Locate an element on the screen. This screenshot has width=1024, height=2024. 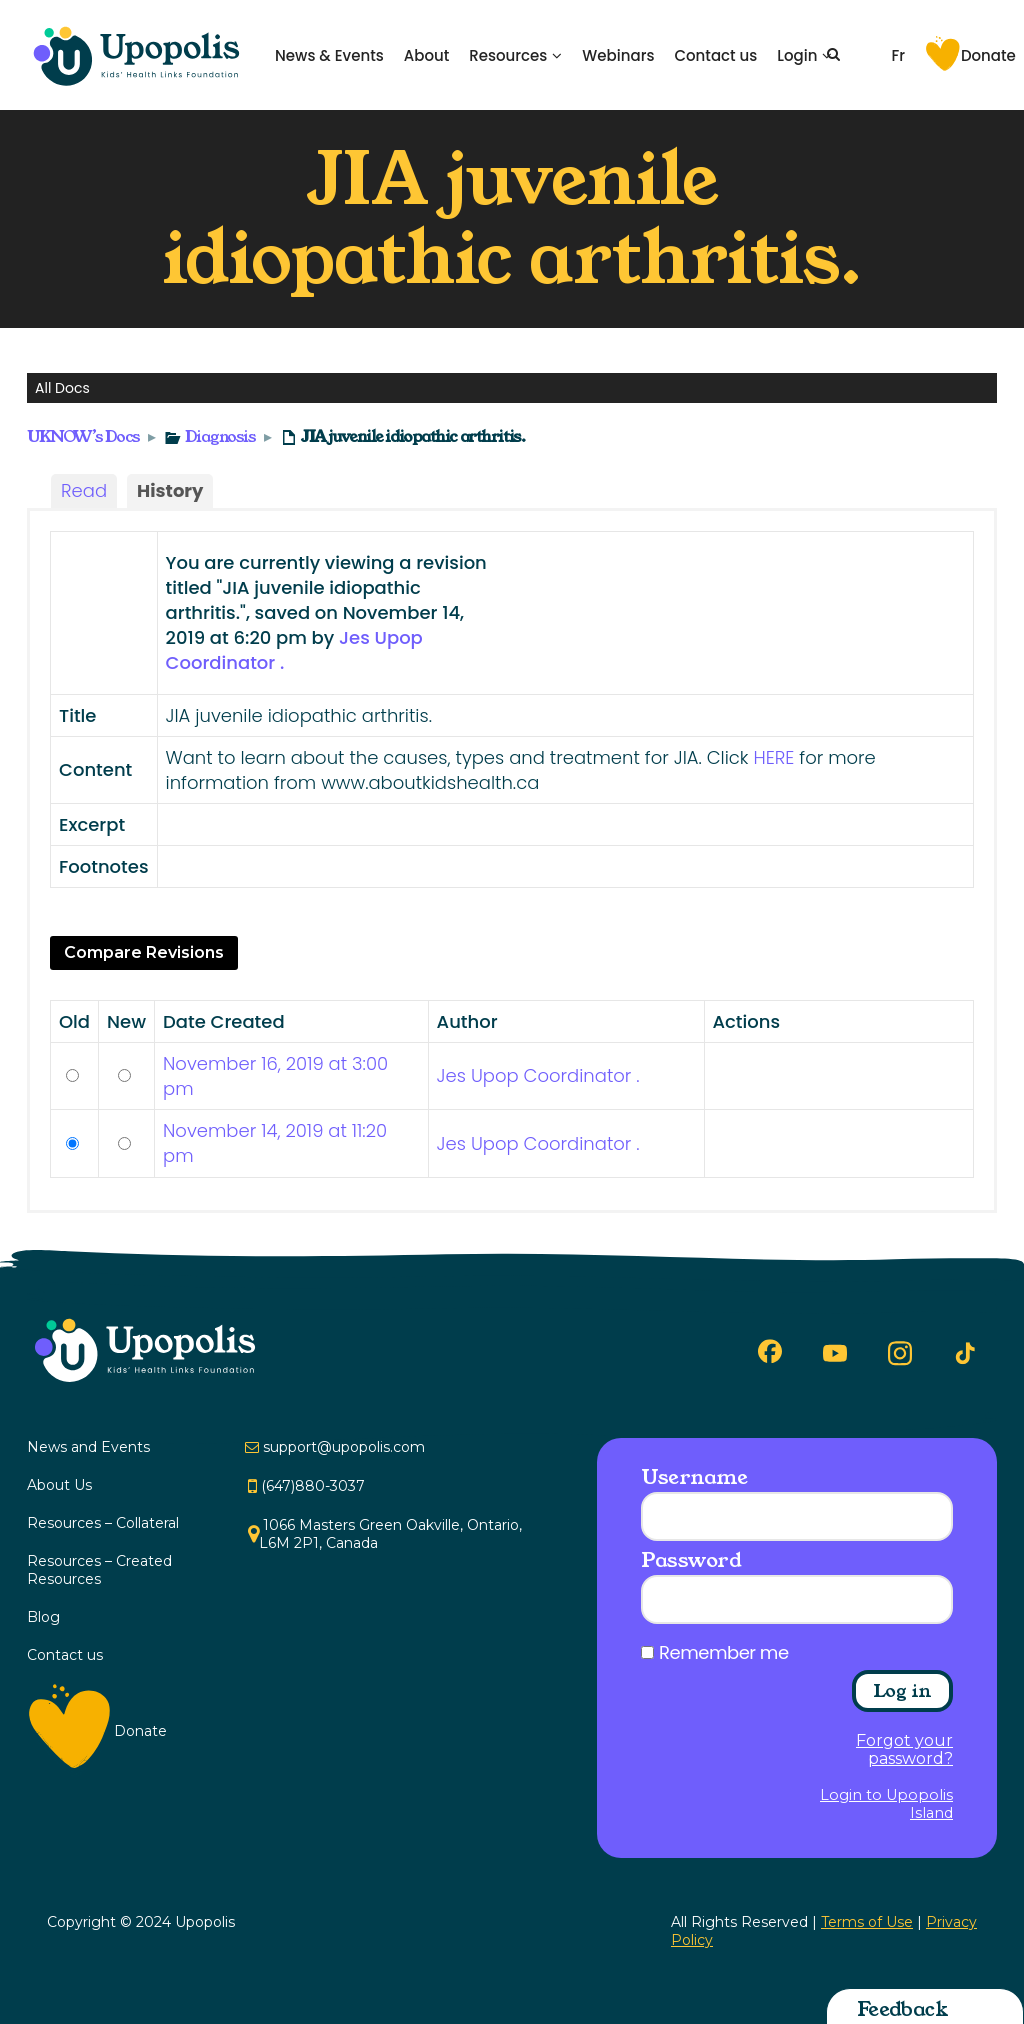
Terms of Use is located at coordinates (867, 1922).